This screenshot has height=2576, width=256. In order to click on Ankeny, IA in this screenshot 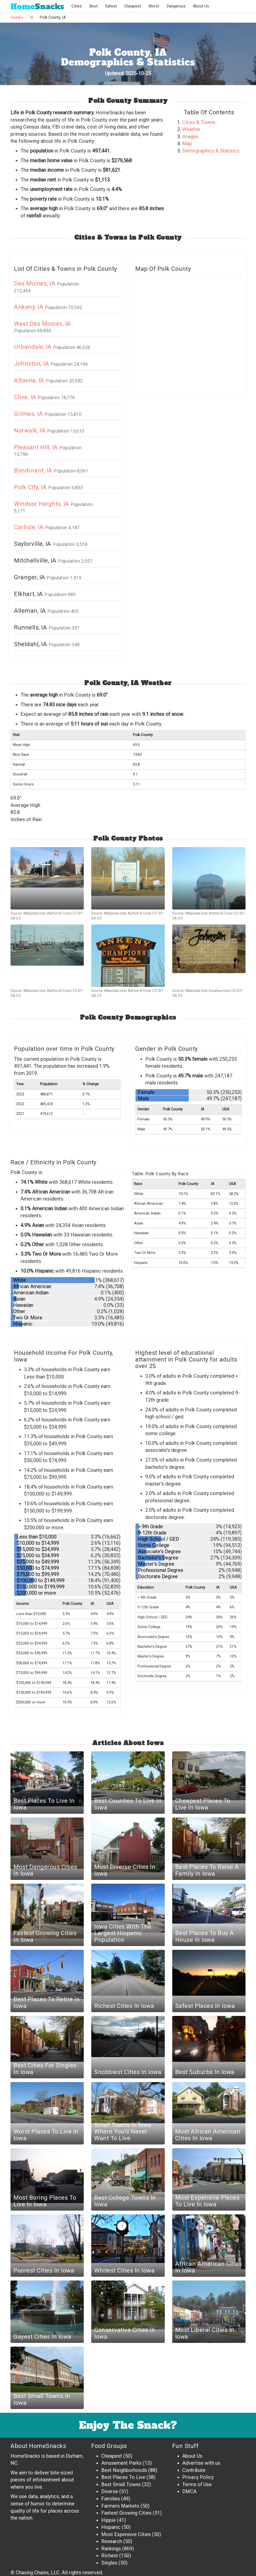, I will do `click(29, 306)`.